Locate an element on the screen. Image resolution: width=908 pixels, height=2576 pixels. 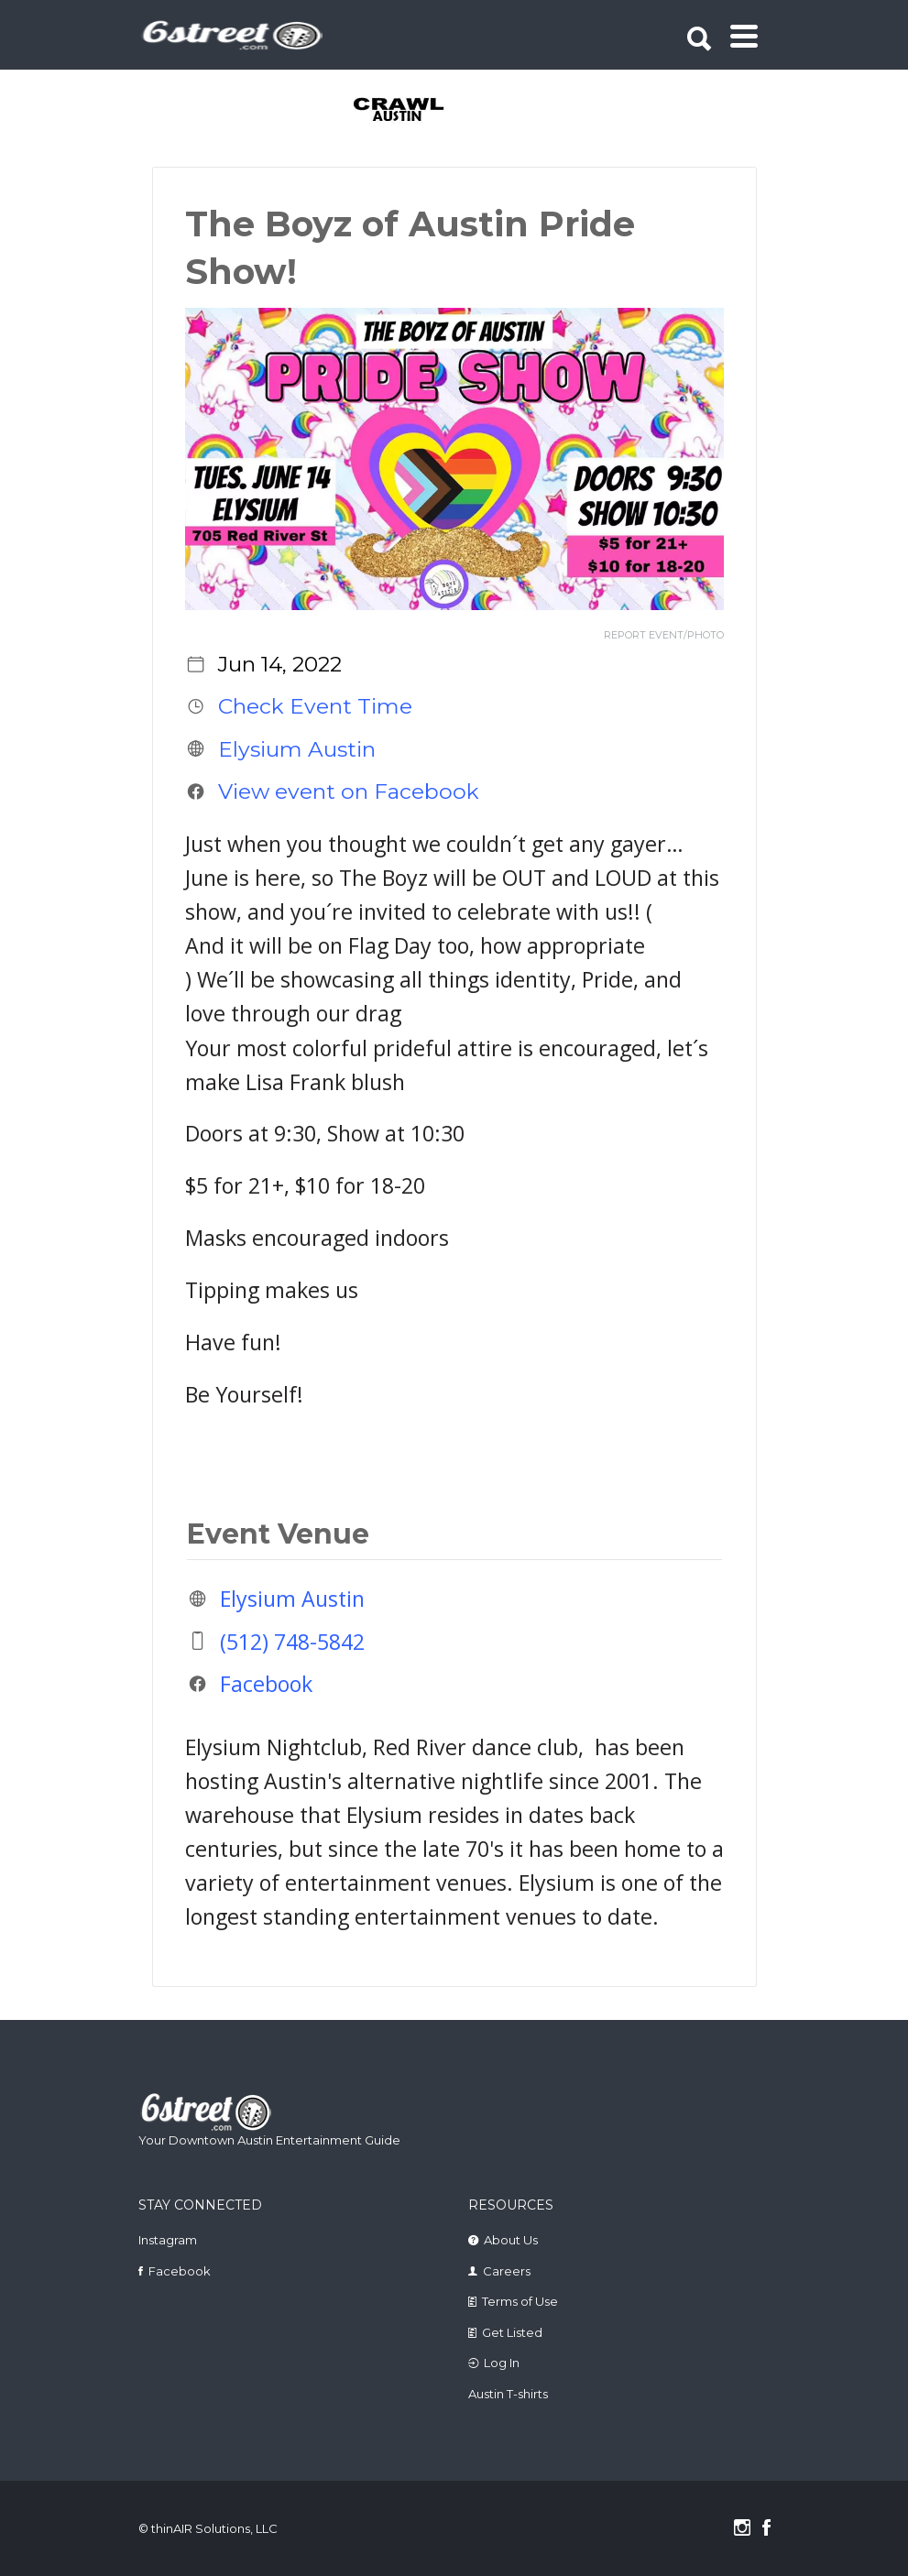
Terms of Use is located at coordinates (520, 2301).